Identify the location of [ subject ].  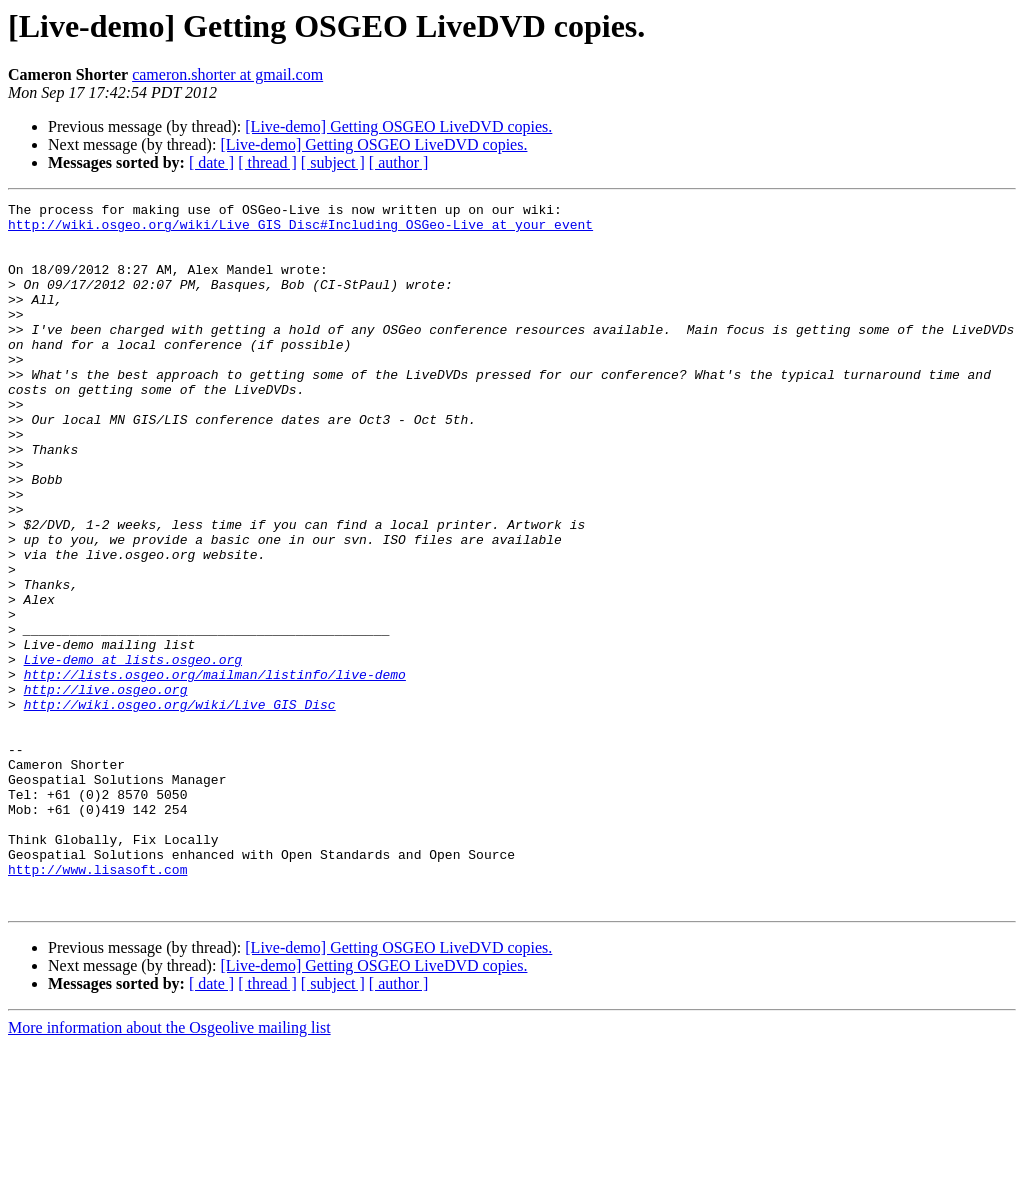
(333, 162).